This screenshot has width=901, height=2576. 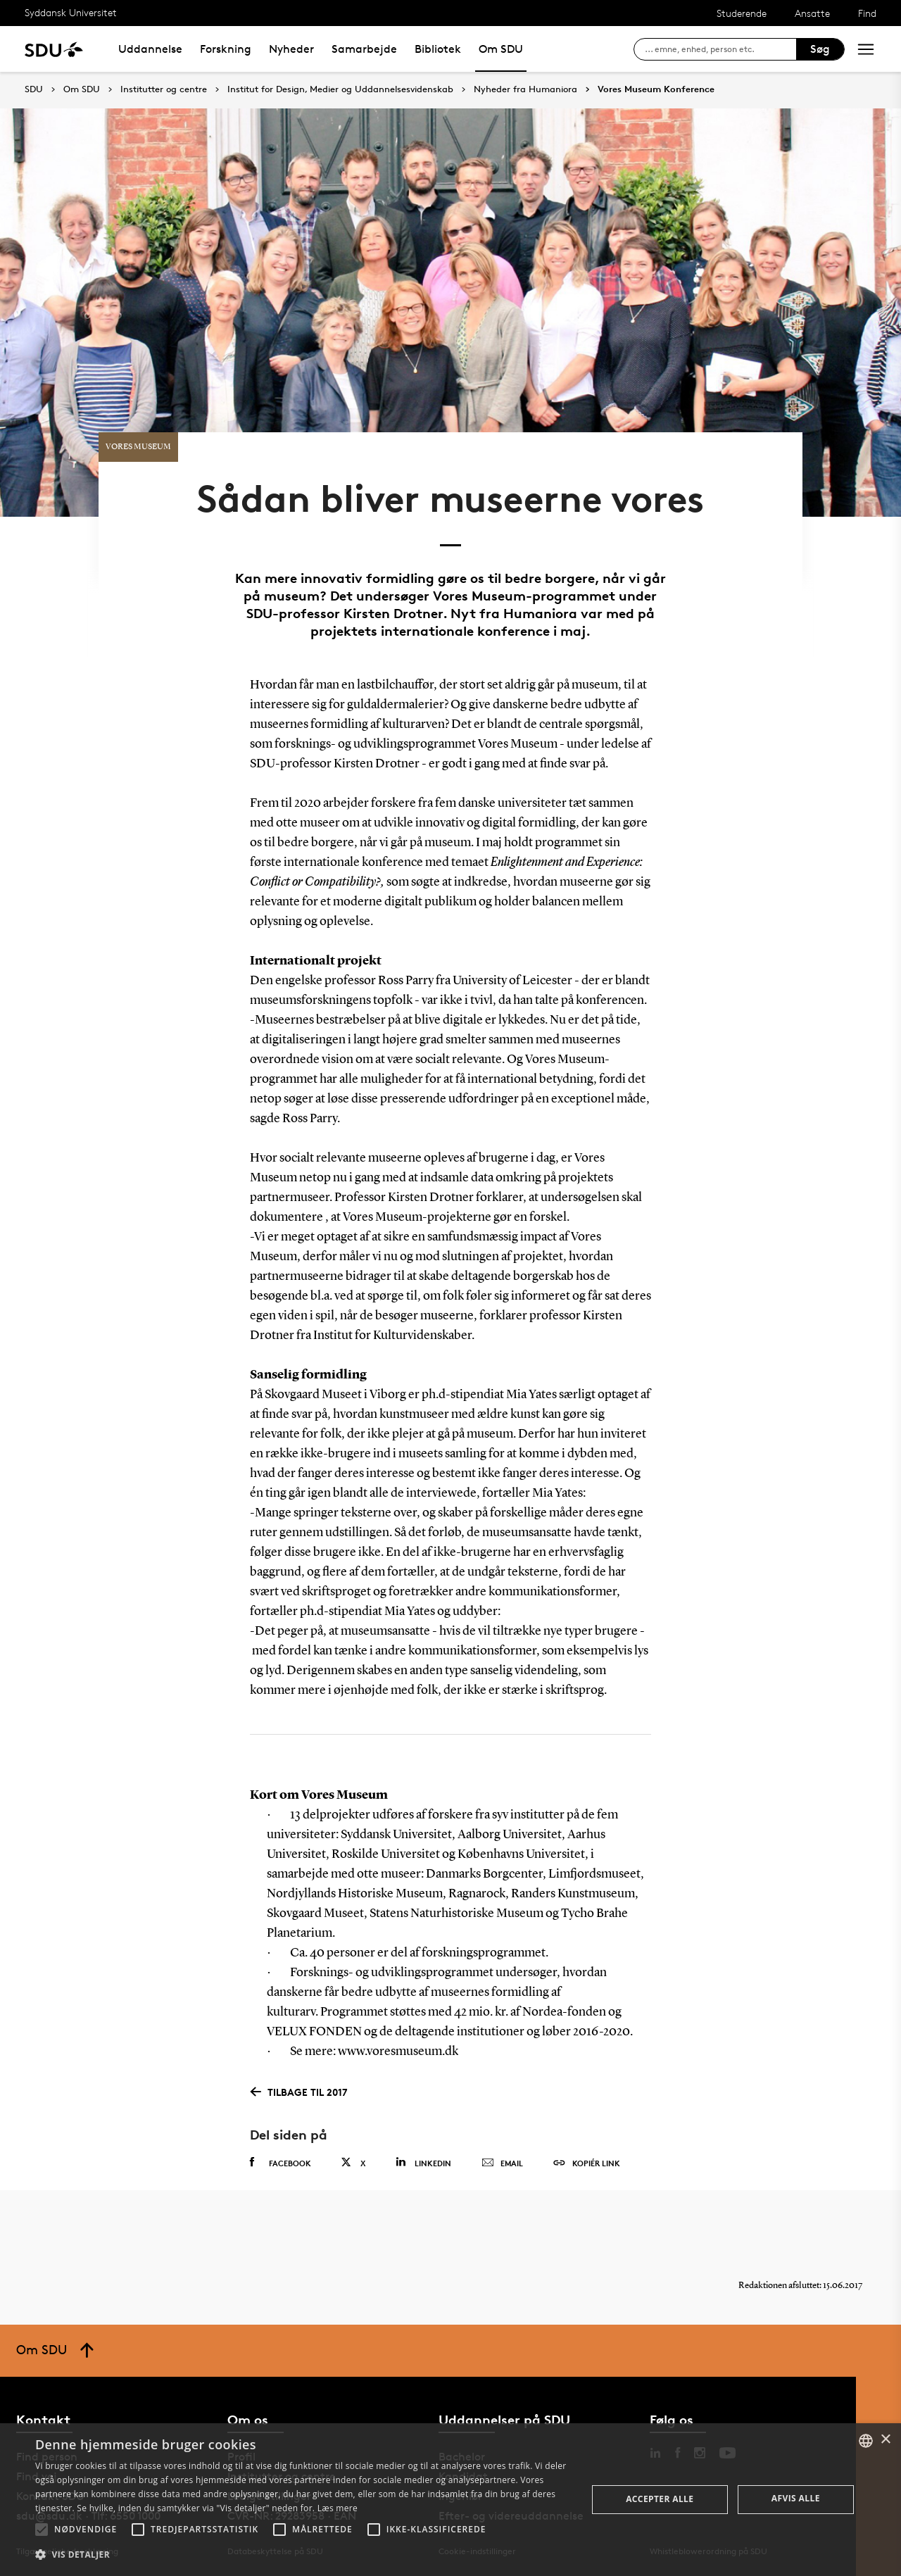 I want to click on Find, so click(x=867, y=13).